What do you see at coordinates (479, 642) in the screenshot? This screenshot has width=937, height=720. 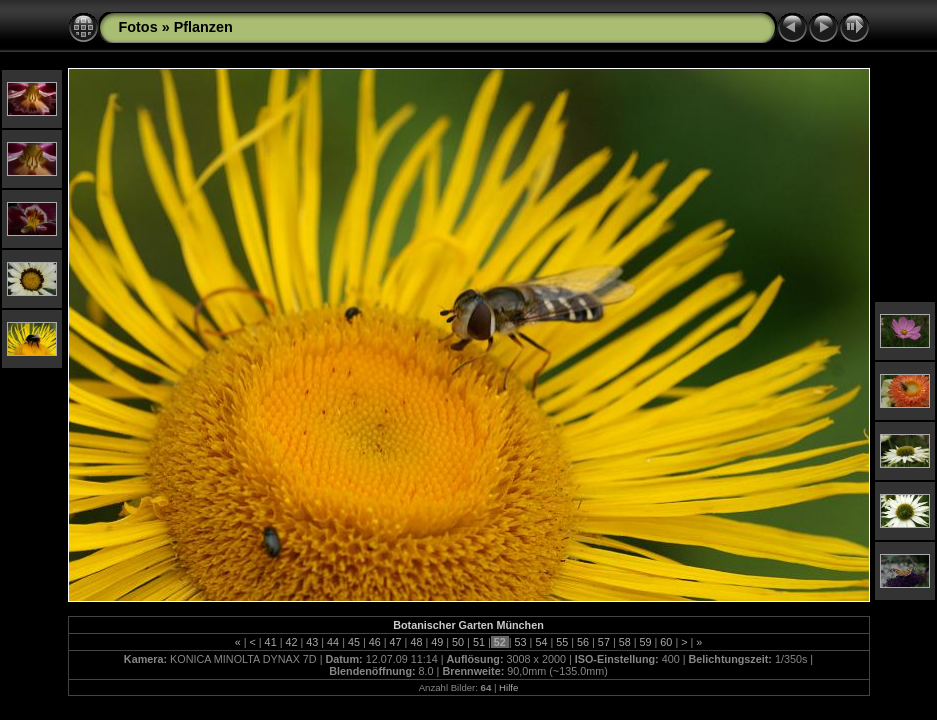 I see `51` at bounding box center [479, 642].